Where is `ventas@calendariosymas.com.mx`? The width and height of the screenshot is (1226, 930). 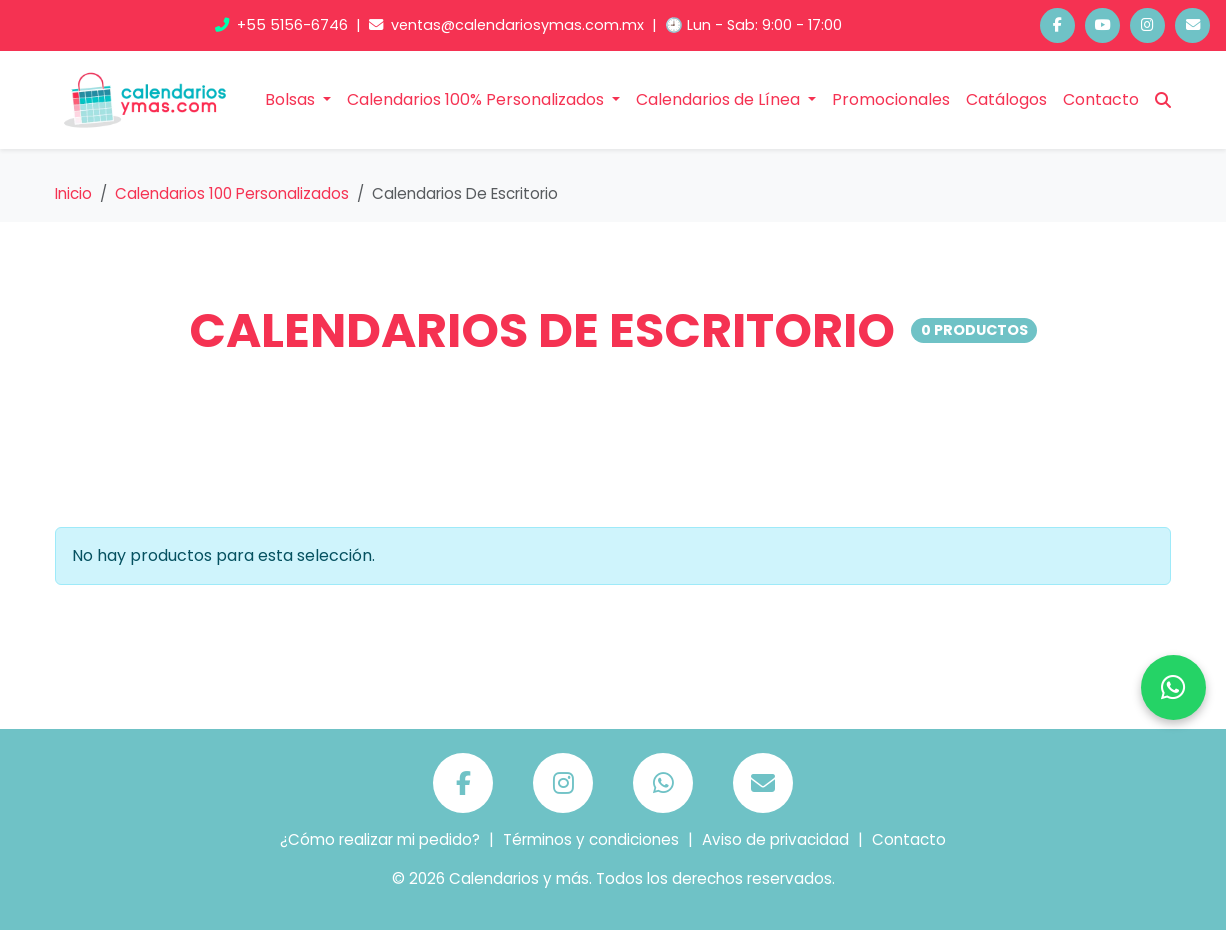
ventas@calendariosymas.com.mx is located at coordinates (508, 25).